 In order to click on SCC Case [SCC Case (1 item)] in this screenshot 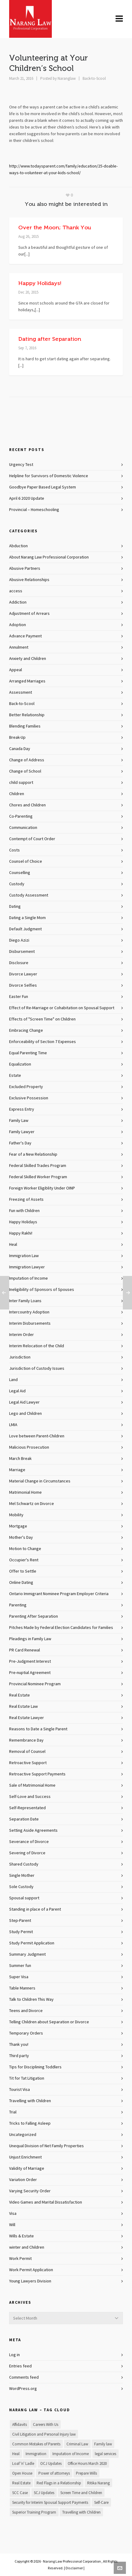, I will do `click(20, 2493)`.